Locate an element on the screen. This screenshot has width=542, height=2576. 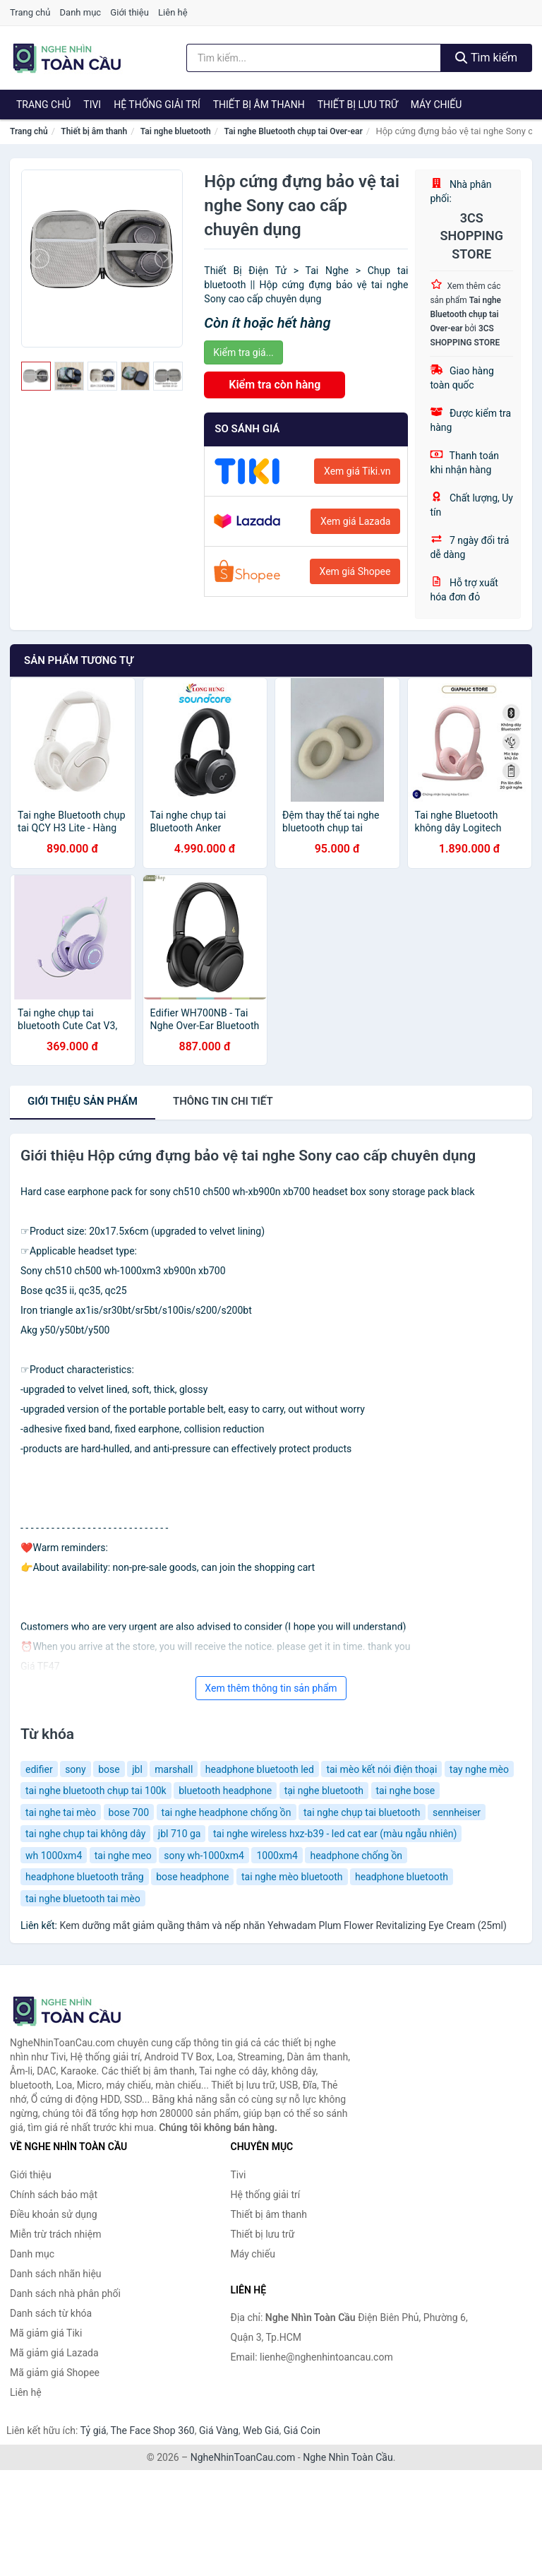
tai nghe headphone chống ồn is located at coordinates (226, 1812).